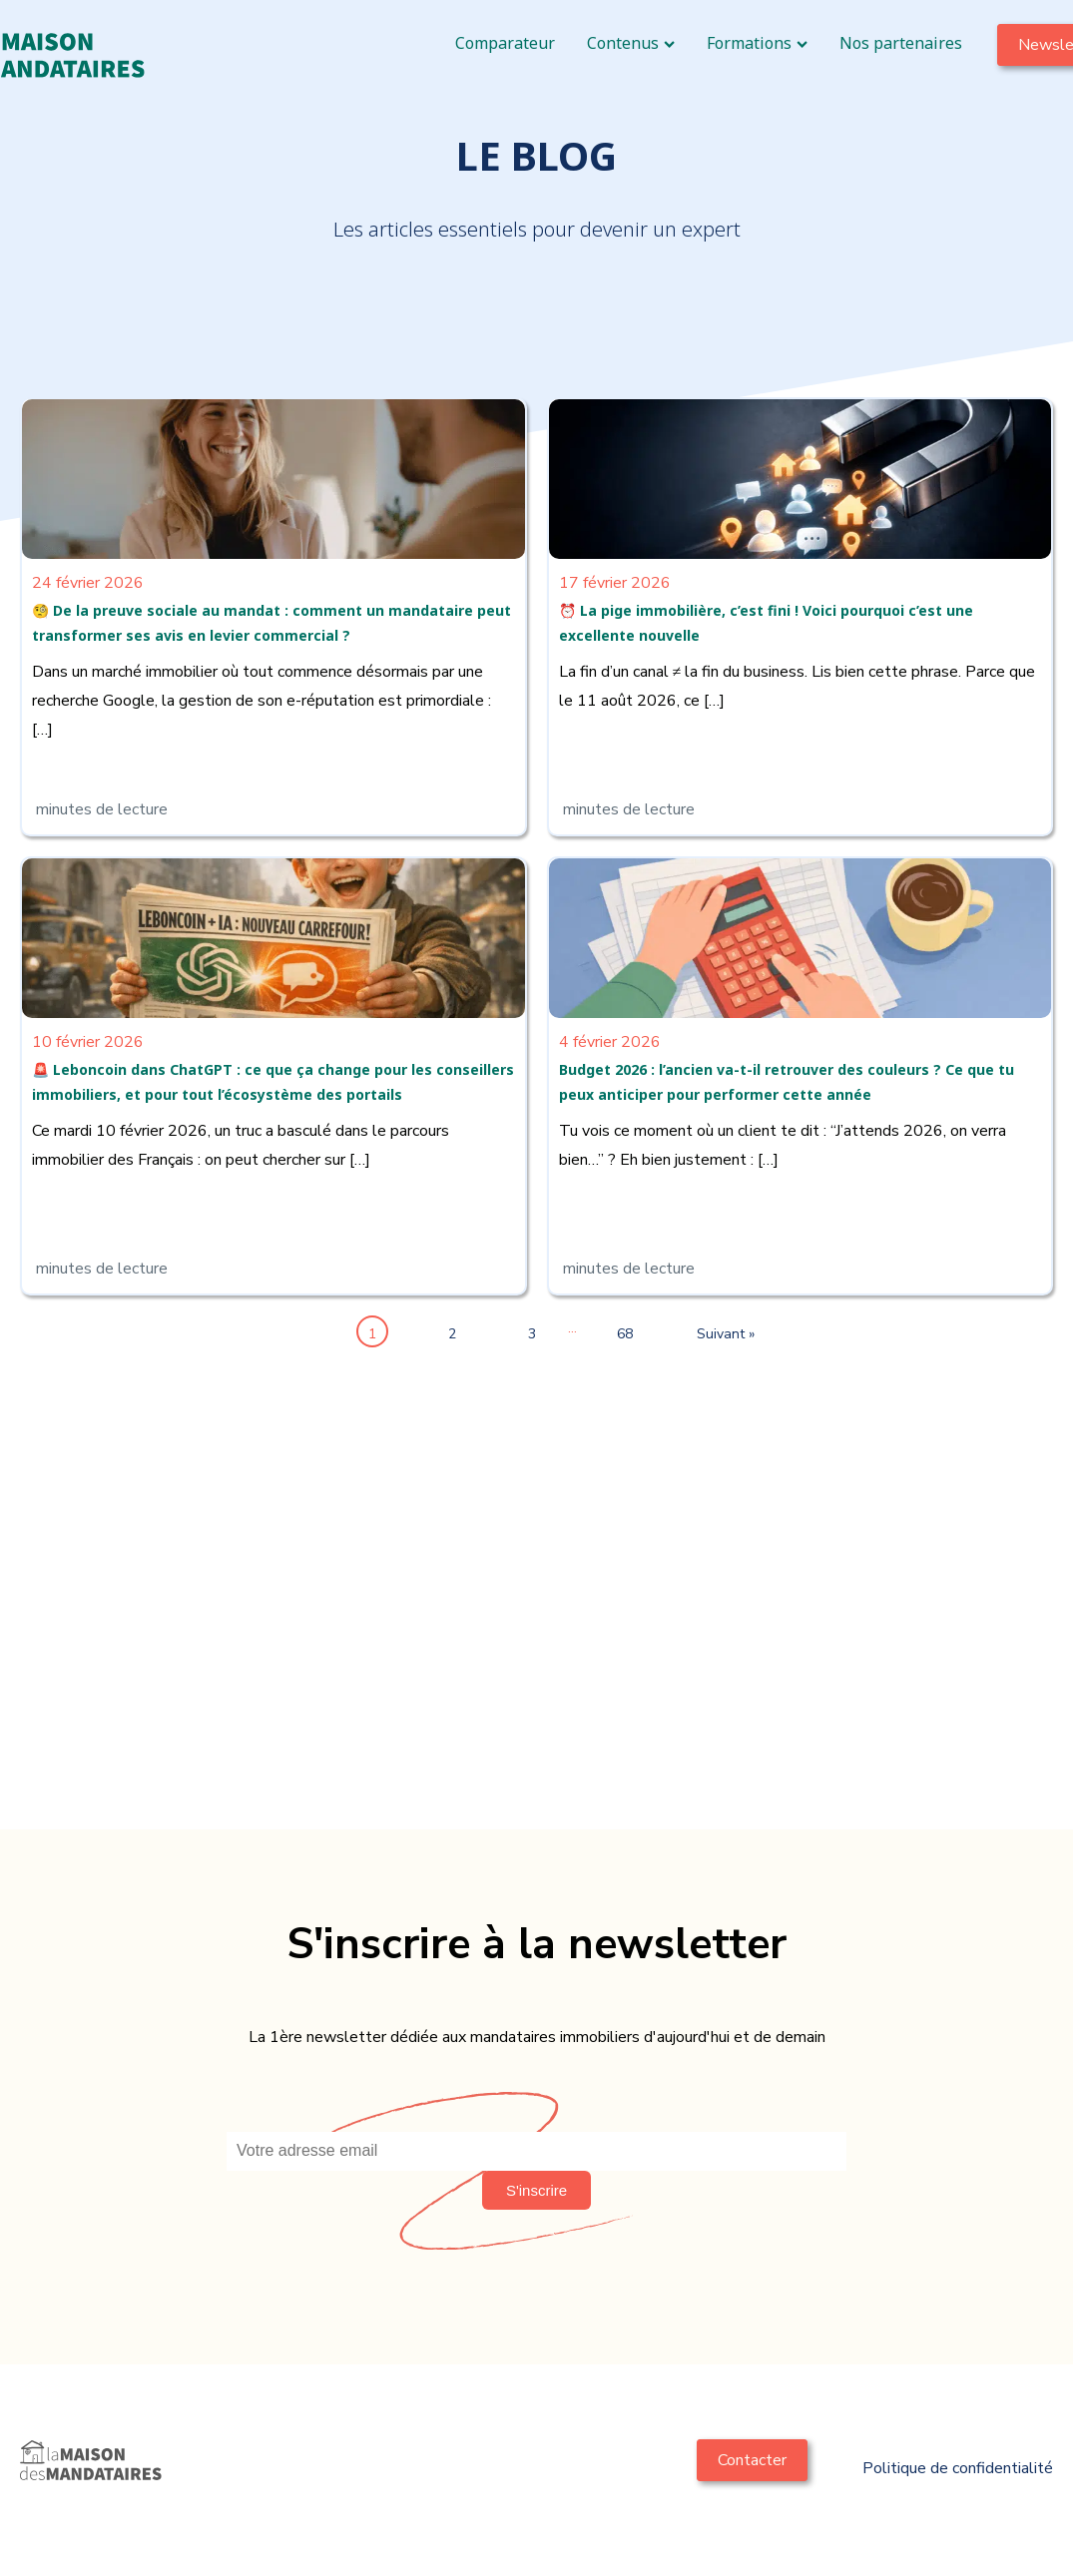 Image resolution: width=1073 pixels, height=2576 pixels. What do you see at coordinates (625, 1333) in the screenshot?
I see `68` at bounding box center [625, 1333].